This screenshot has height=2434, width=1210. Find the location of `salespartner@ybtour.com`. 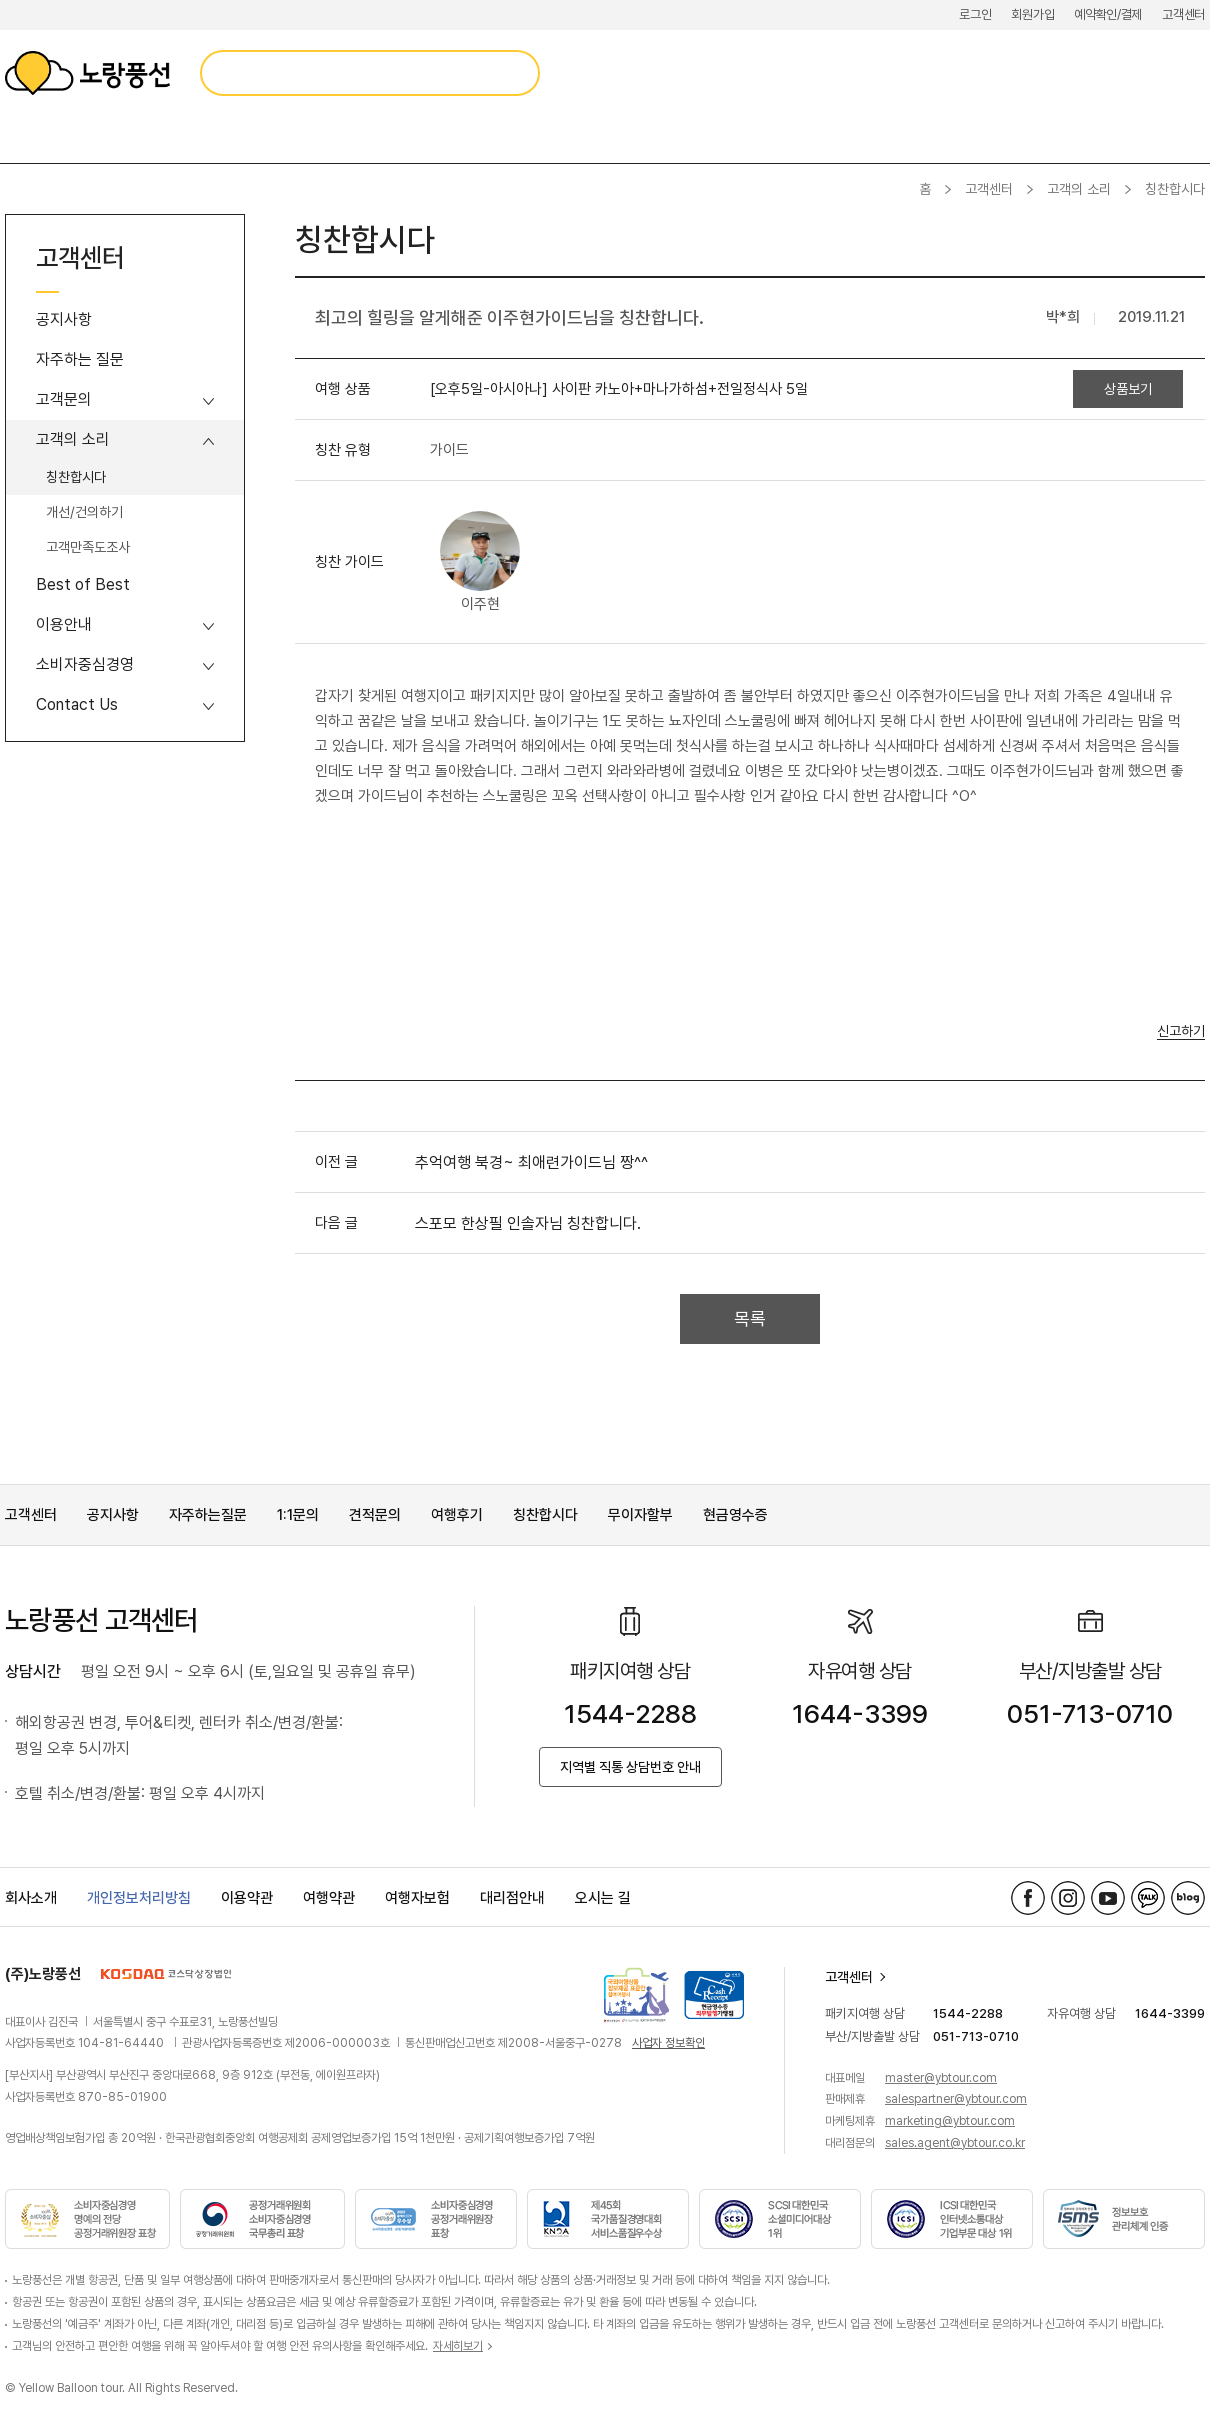

salespartner@ybtour.com is located at coordinates (956, 2099).